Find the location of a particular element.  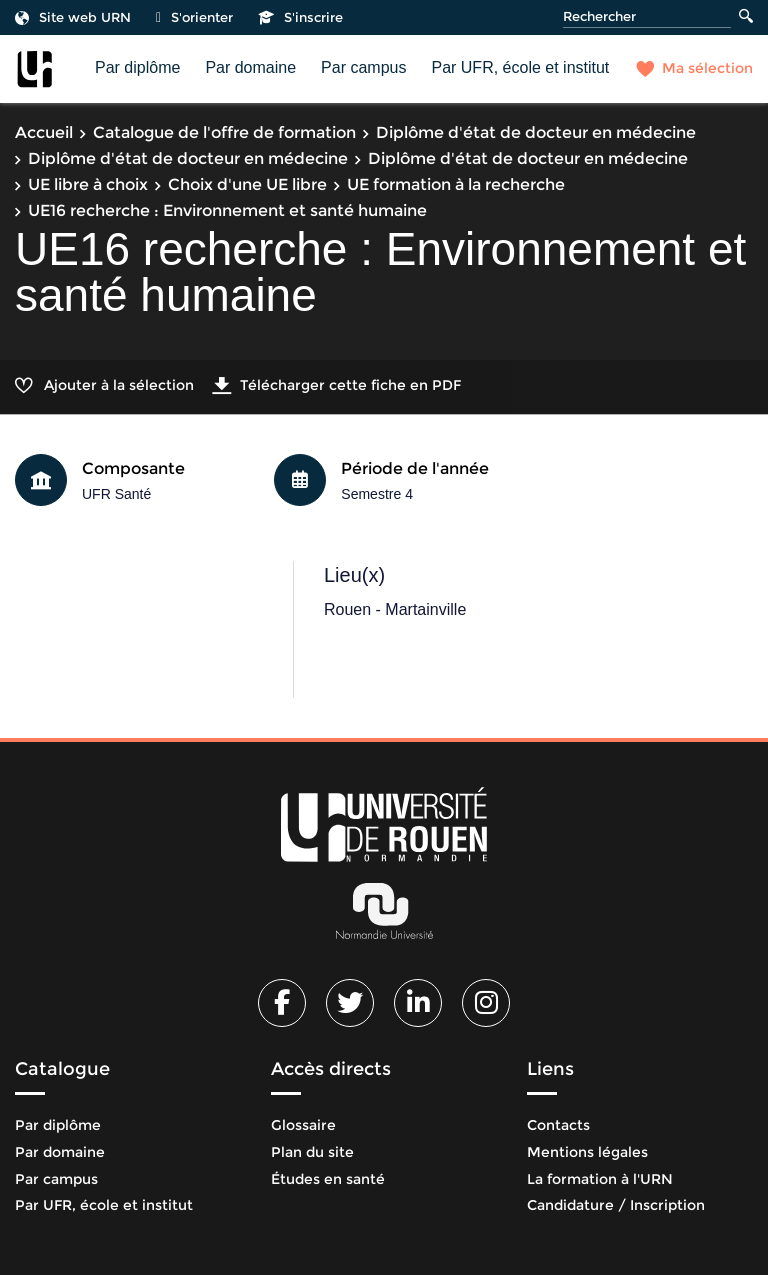

Site web URN is located at coordinates (73, 17).